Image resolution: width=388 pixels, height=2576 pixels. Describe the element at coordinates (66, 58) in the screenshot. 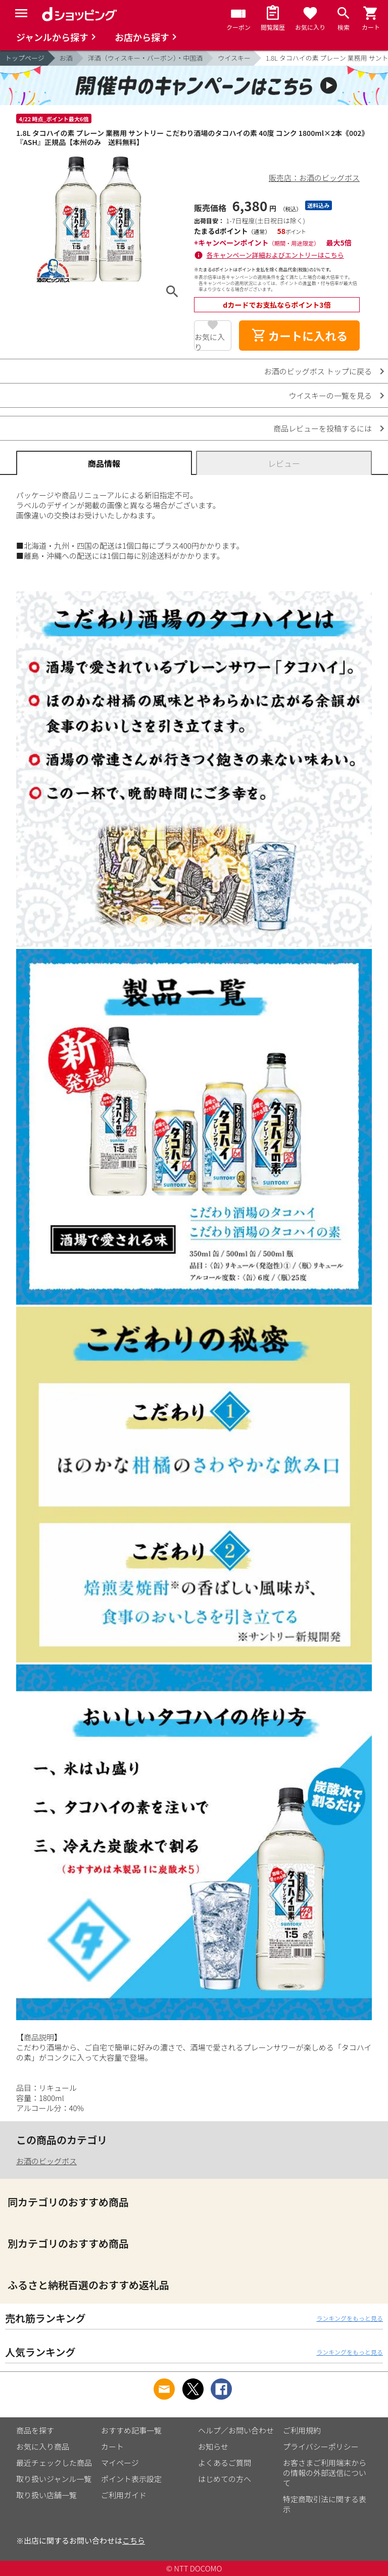

I see `お酒` at that location.